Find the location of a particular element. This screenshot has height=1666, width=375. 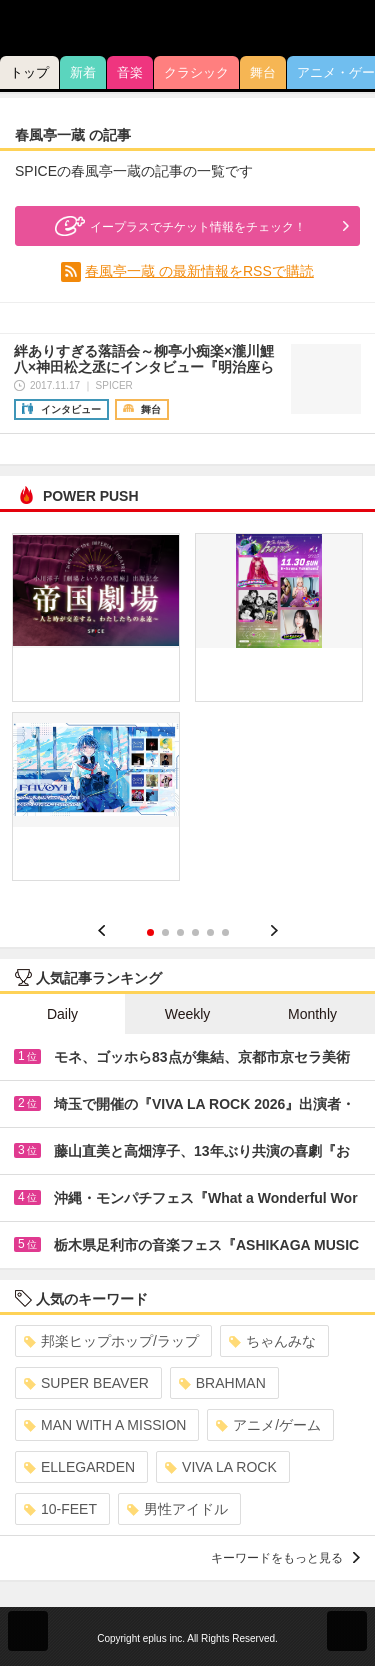

3 [button] is located at coordinates (180, 932).